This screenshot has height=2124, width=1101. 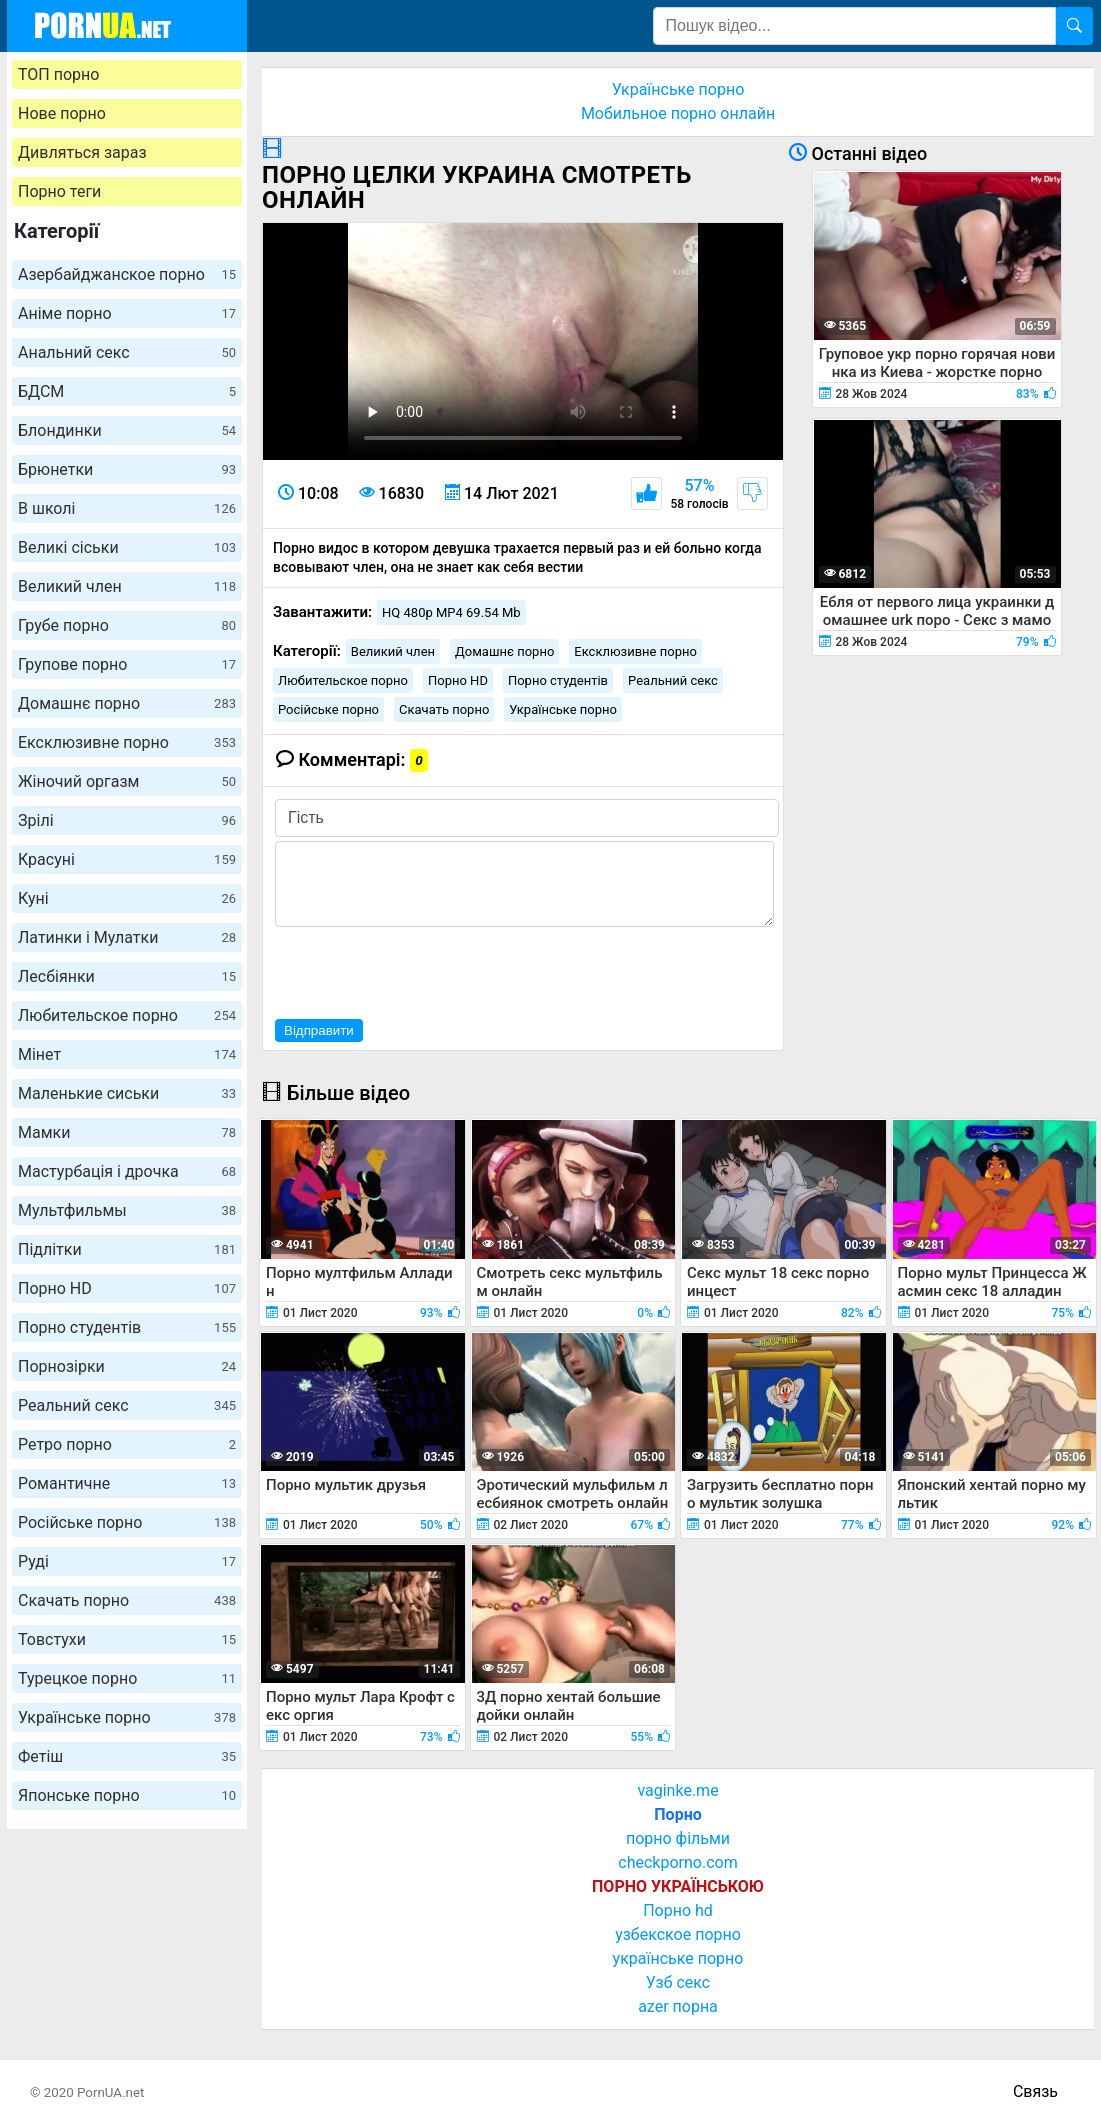 I want to click on Відправити, so click(x=319, y=1030).